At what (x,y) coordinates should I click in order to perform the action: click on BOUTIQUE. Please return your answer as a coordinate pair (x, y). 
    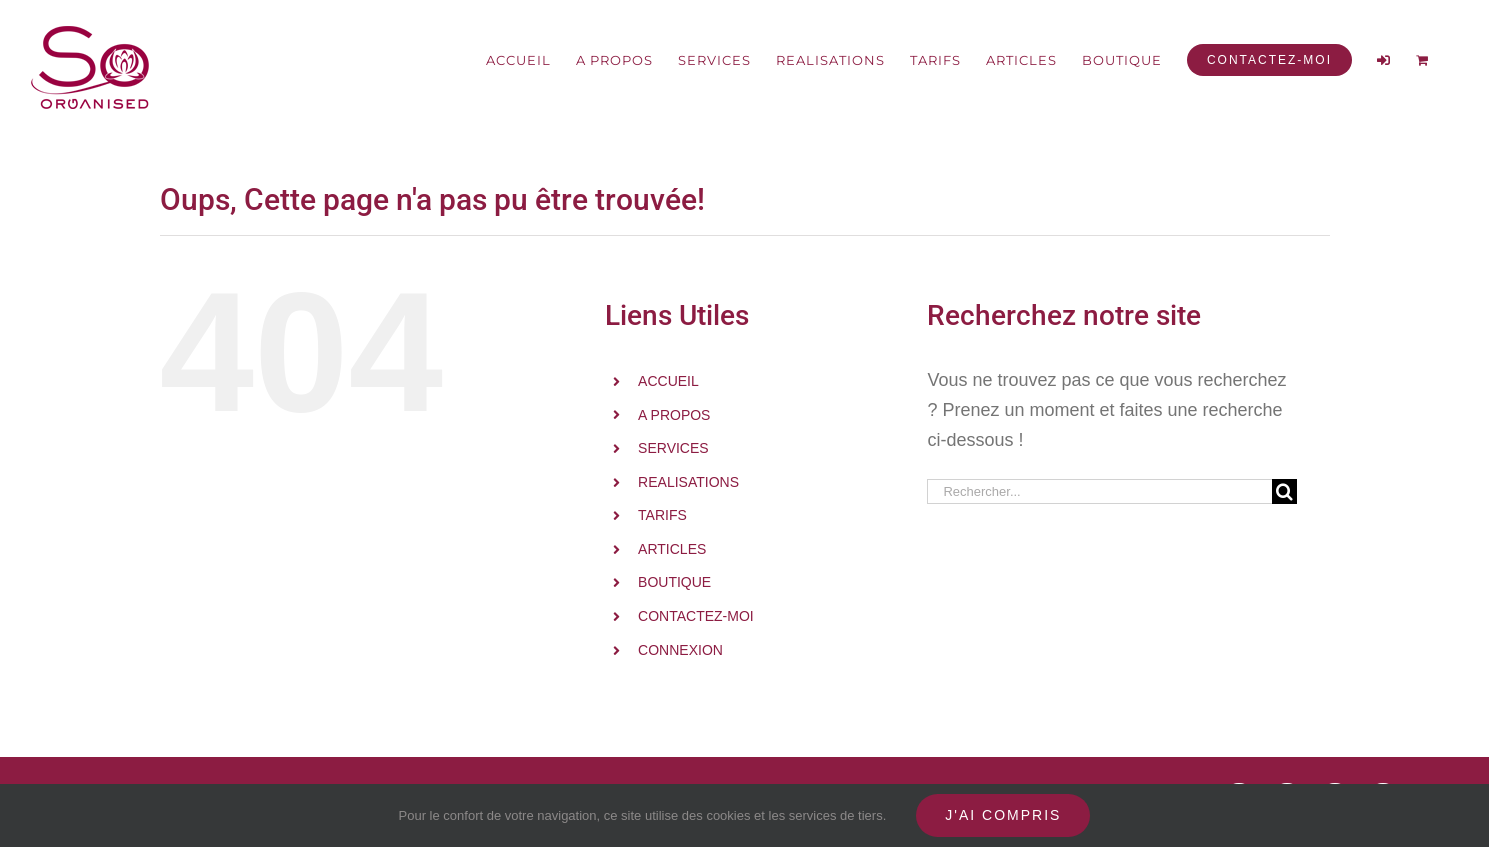
    Looking at the image, I should click on (674, 582).